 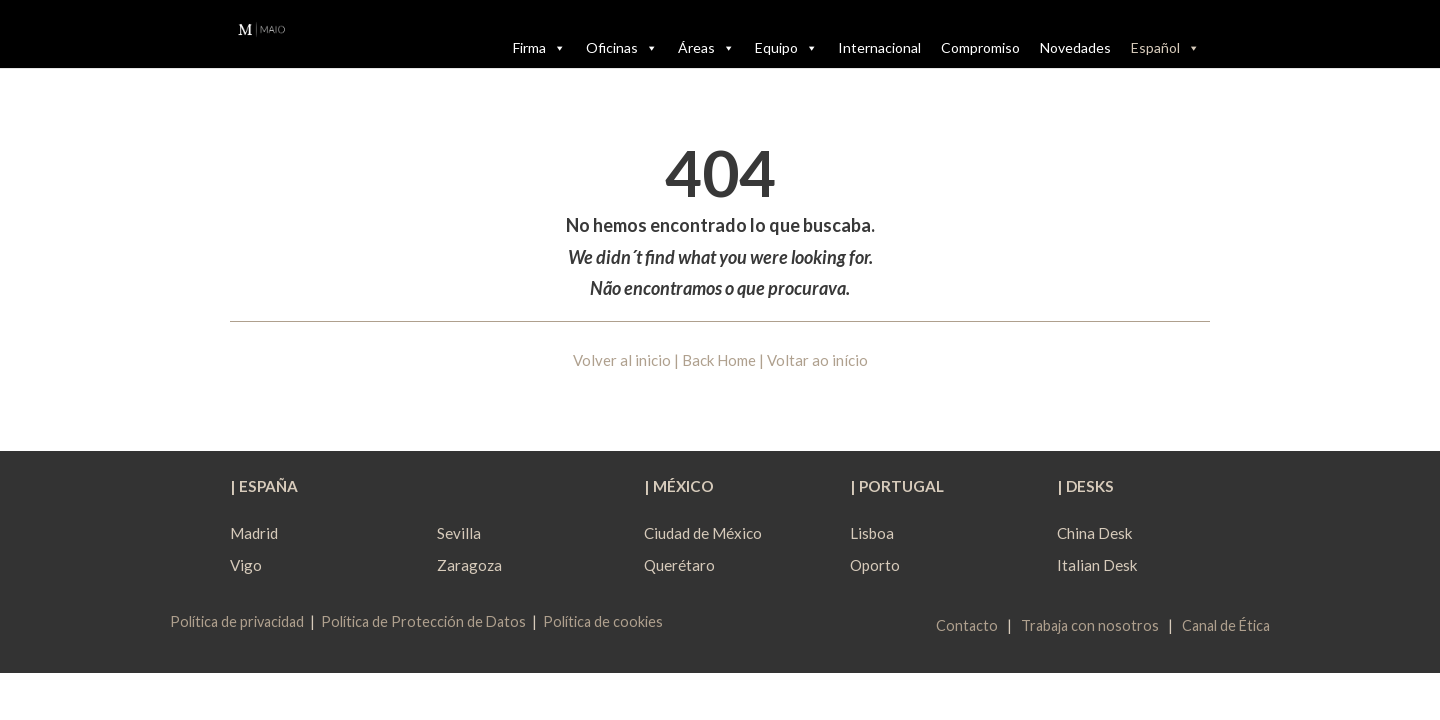 I want to click on Oficinas, so click(x=622, y=48).